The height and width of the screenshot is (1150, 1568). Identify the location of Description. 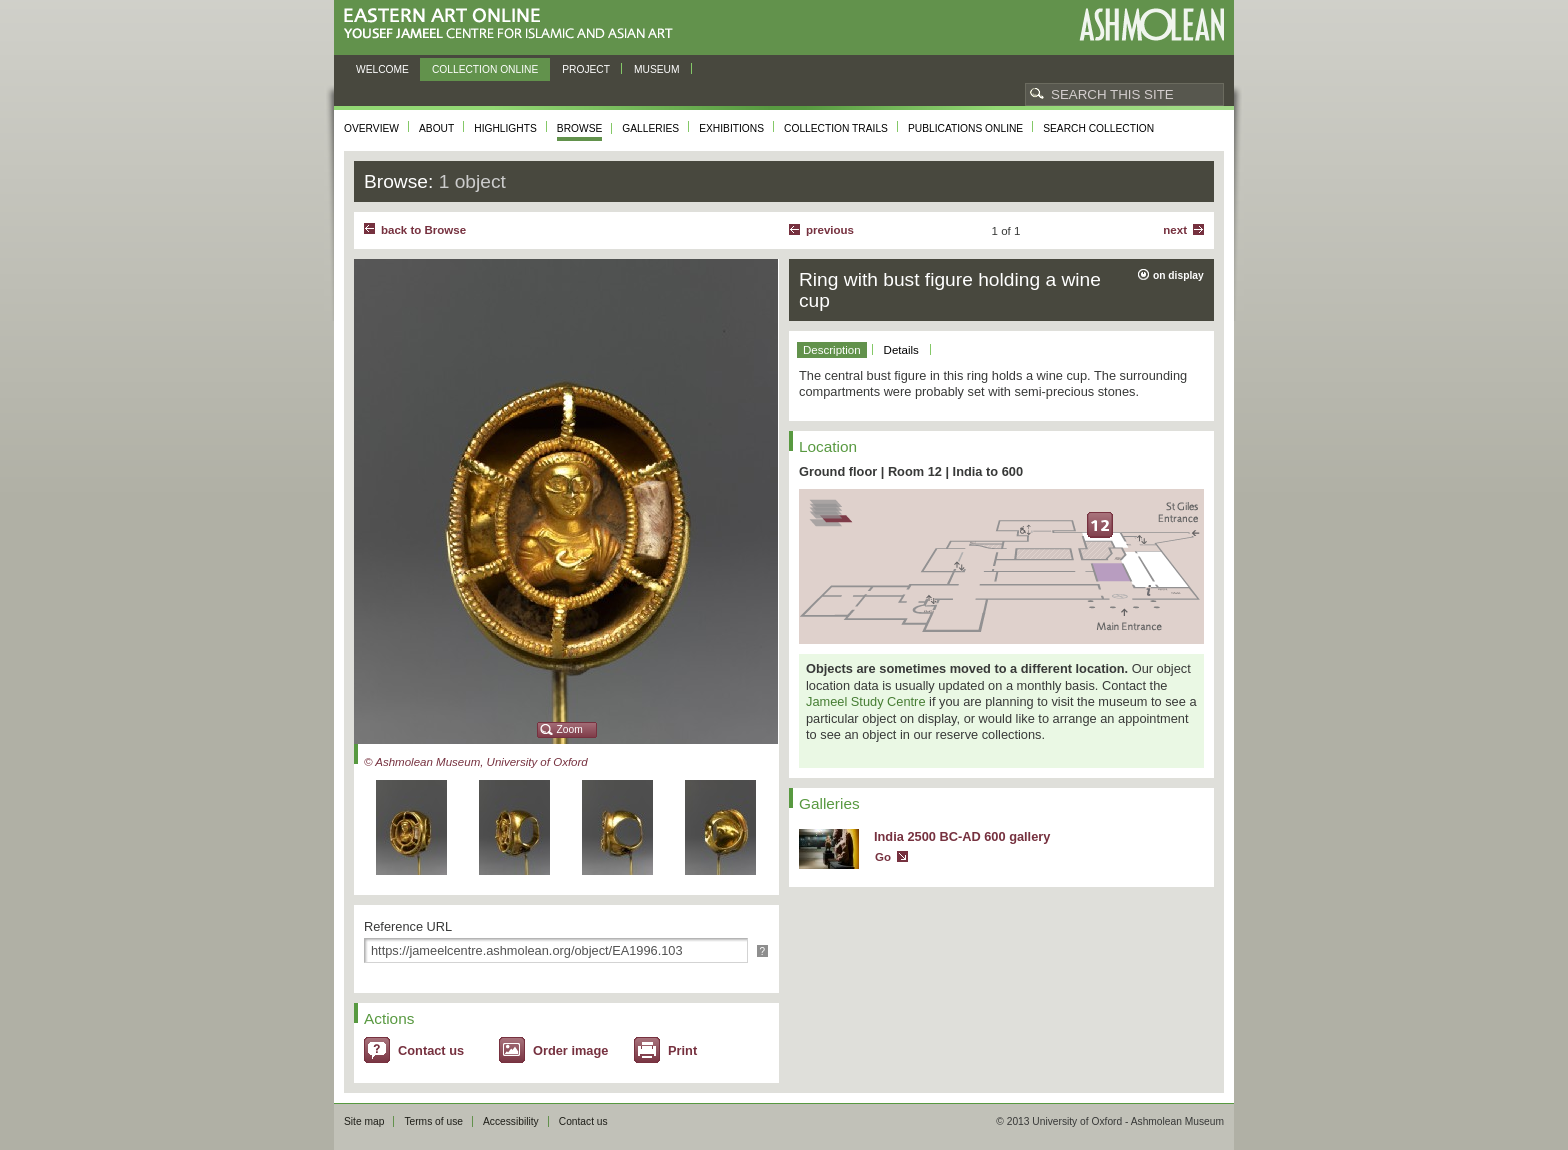
(832, 350).